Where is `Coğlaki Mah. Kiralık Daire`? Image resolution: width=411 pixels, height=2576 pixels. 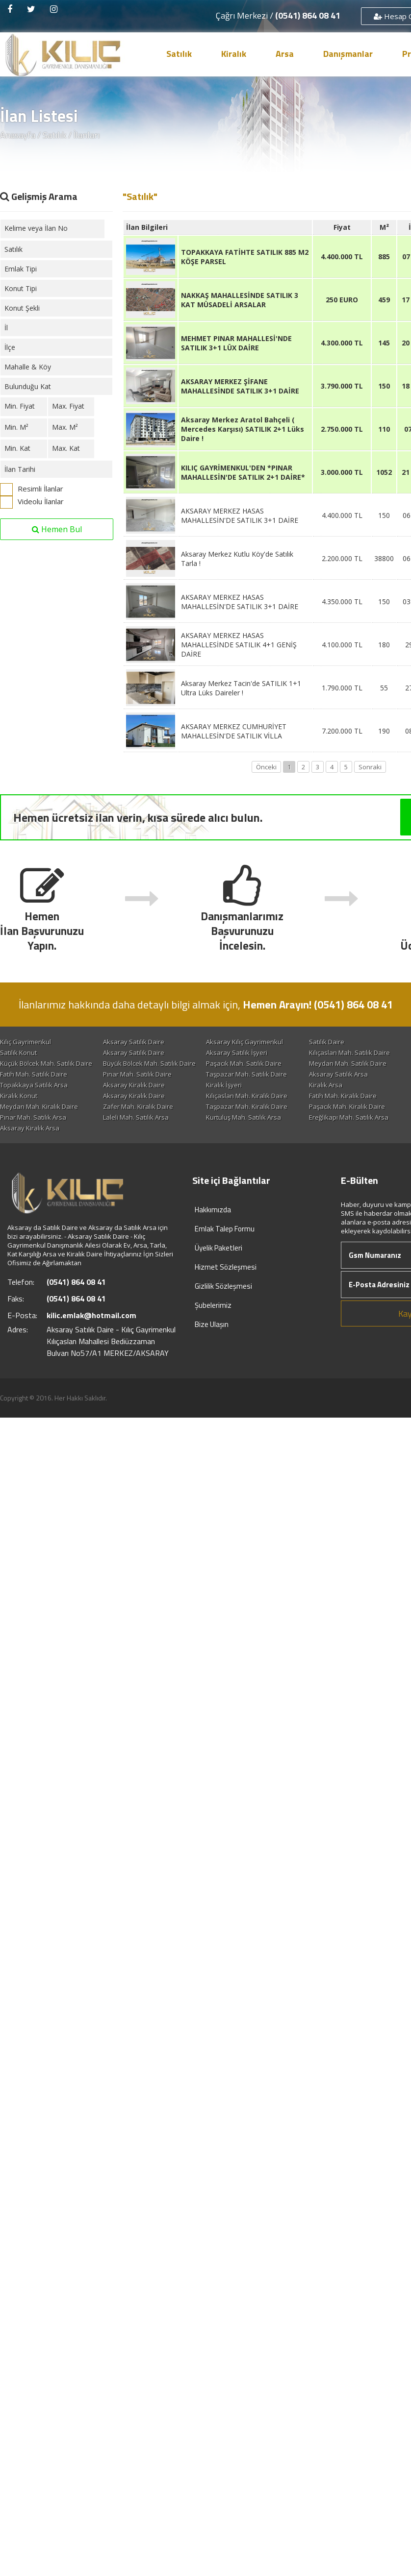
Coğlaki Mah. Kiralık Daire is located at coordinates (141, 1117).